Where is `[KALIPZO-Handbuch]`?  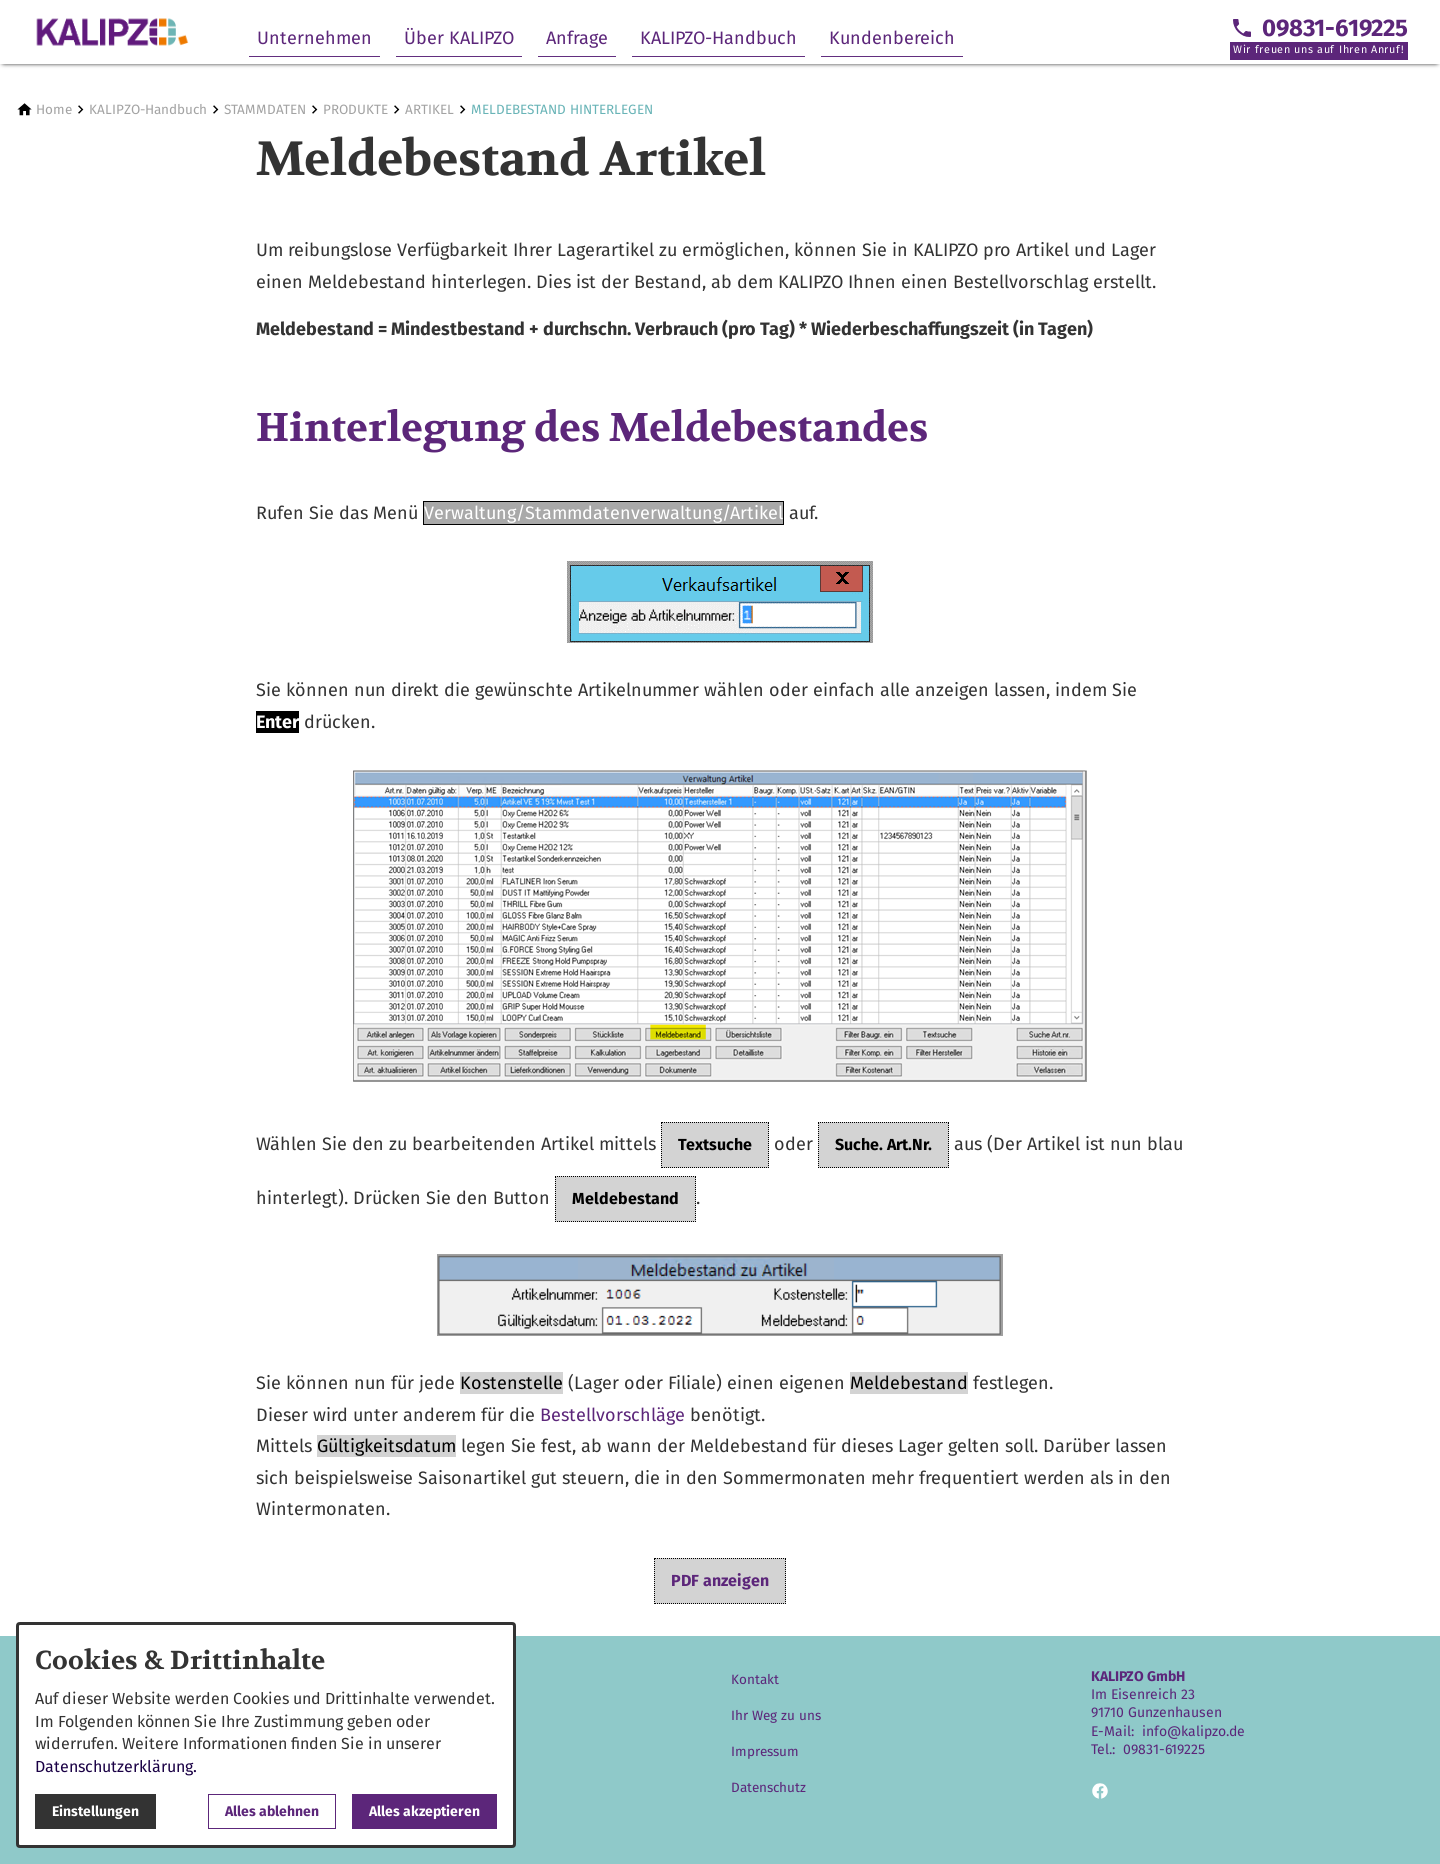
[KALIPZO-Handbuch] is located at coordinates (148, 109).